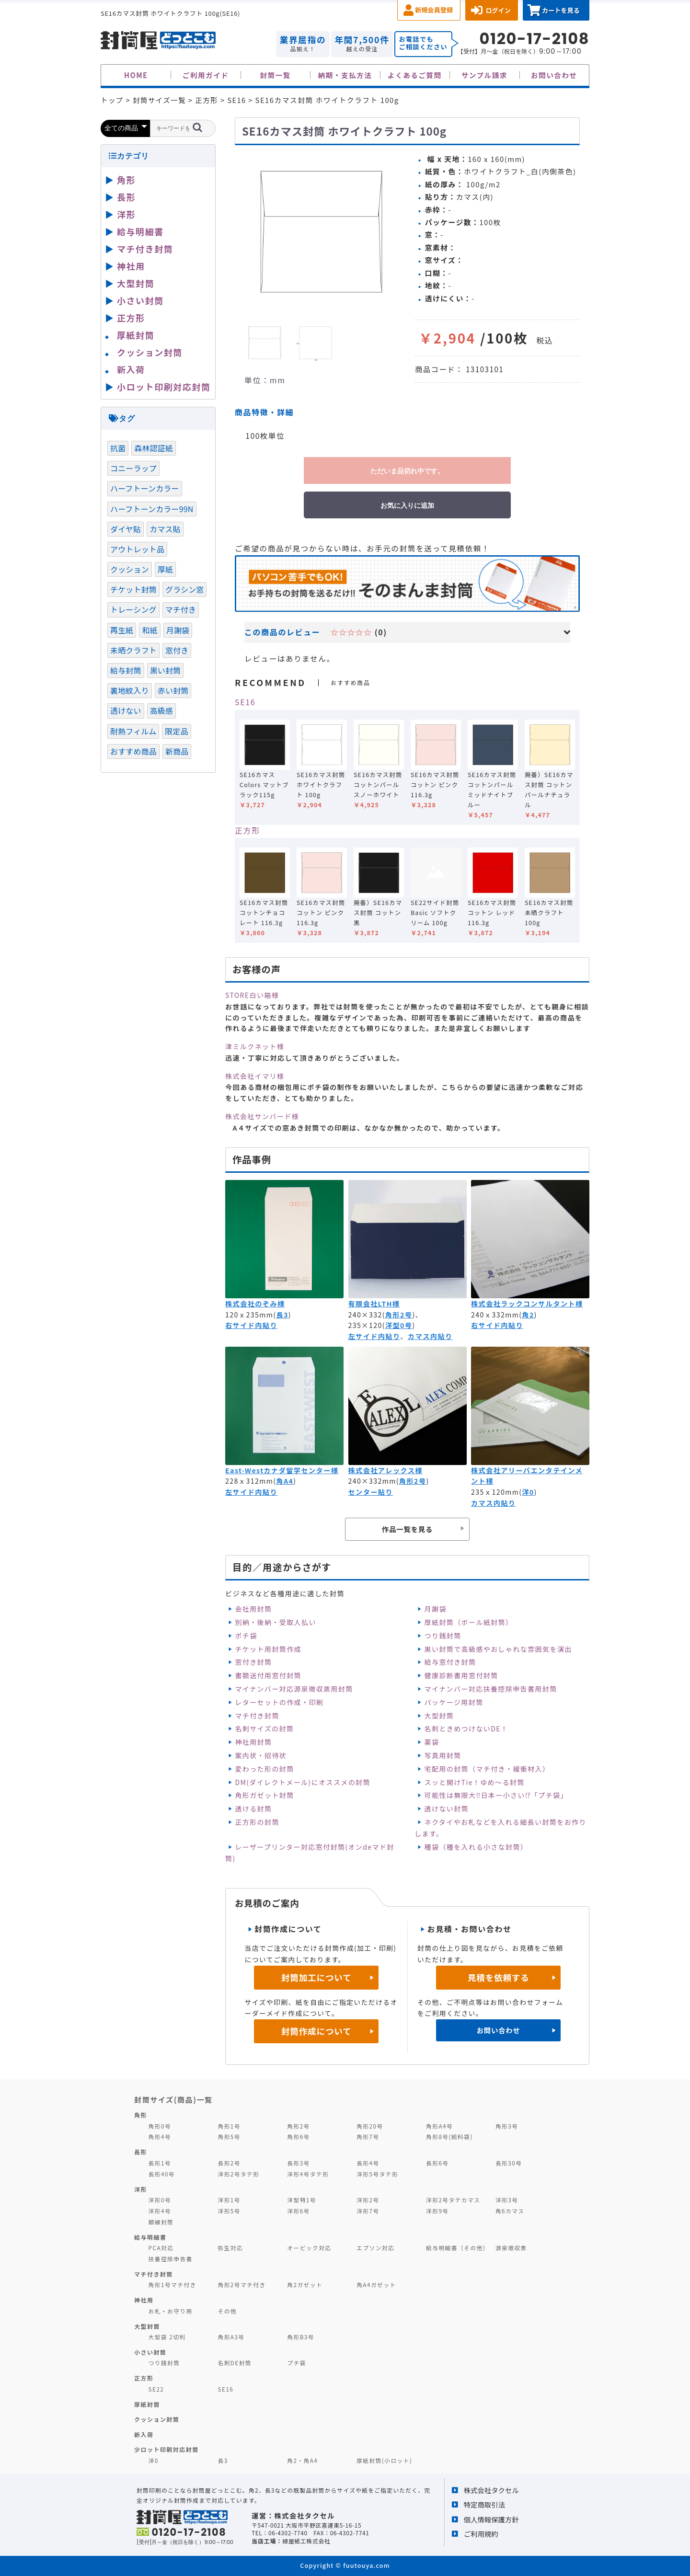 This screenshot has height=2576, width=690. What do you see at coordinates (466, 1728) in the screenshot?
I see `名刺ときめつけないDE！` at bounding box center [466, 1728].